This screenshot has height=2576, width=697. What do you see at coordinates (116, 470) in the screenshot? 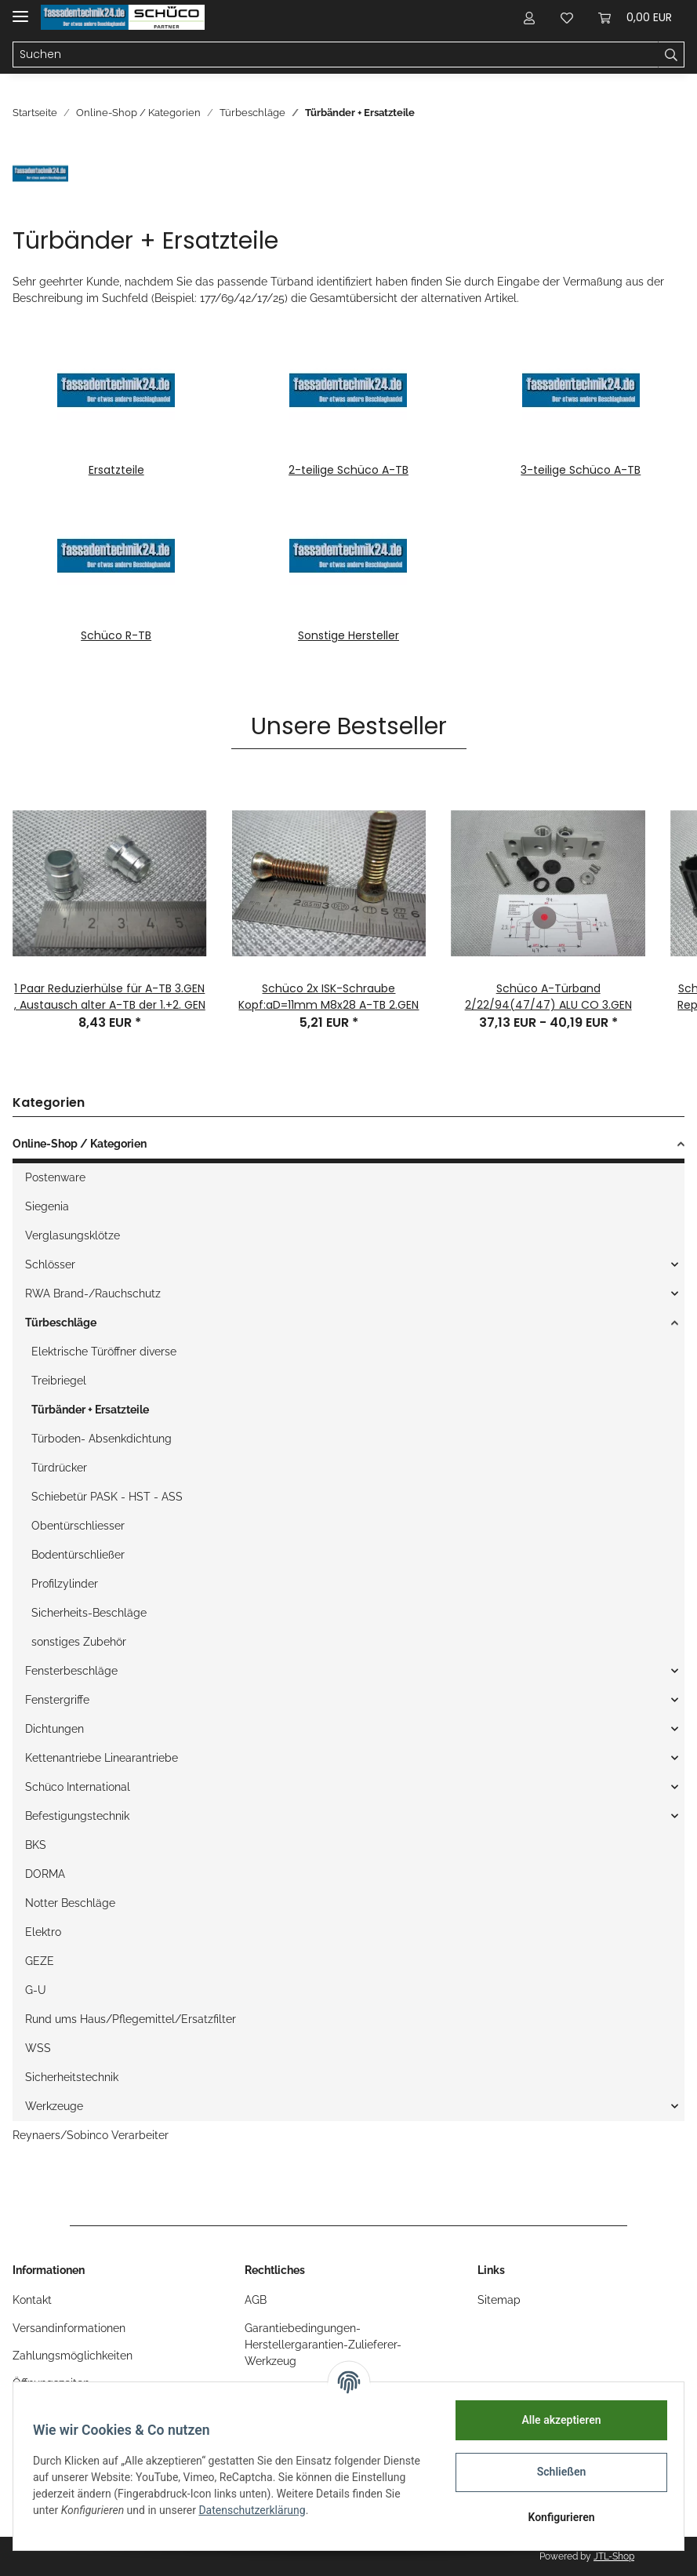
I see `Ersatzteile` at bounding box center [116, 470].